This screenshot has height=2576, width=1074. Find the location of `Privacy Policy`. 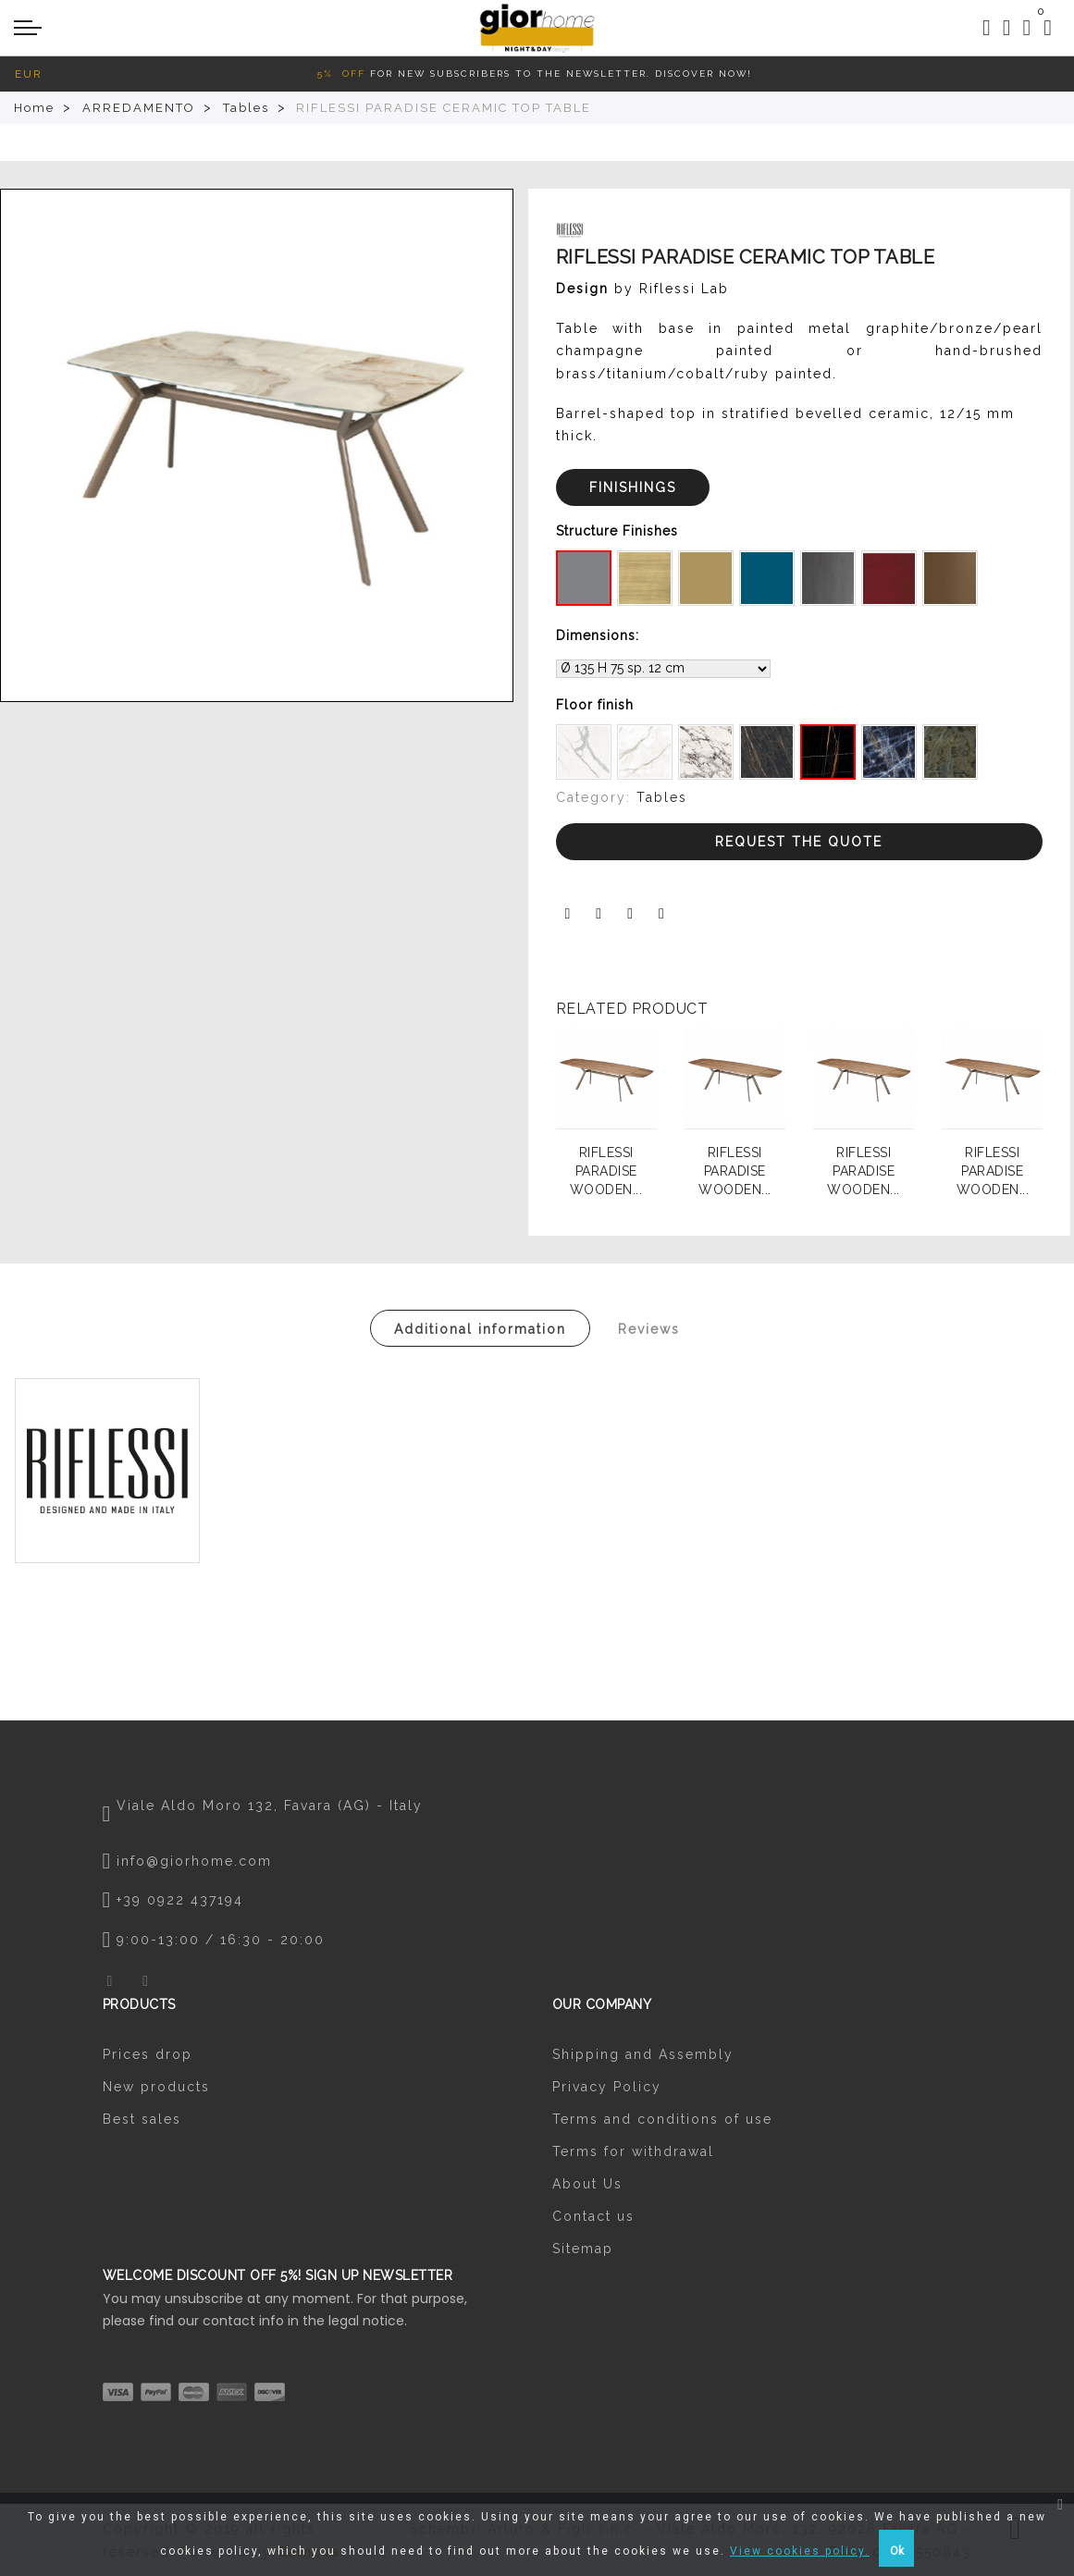

Privacy Policy is located at coordinates (606, 2086).